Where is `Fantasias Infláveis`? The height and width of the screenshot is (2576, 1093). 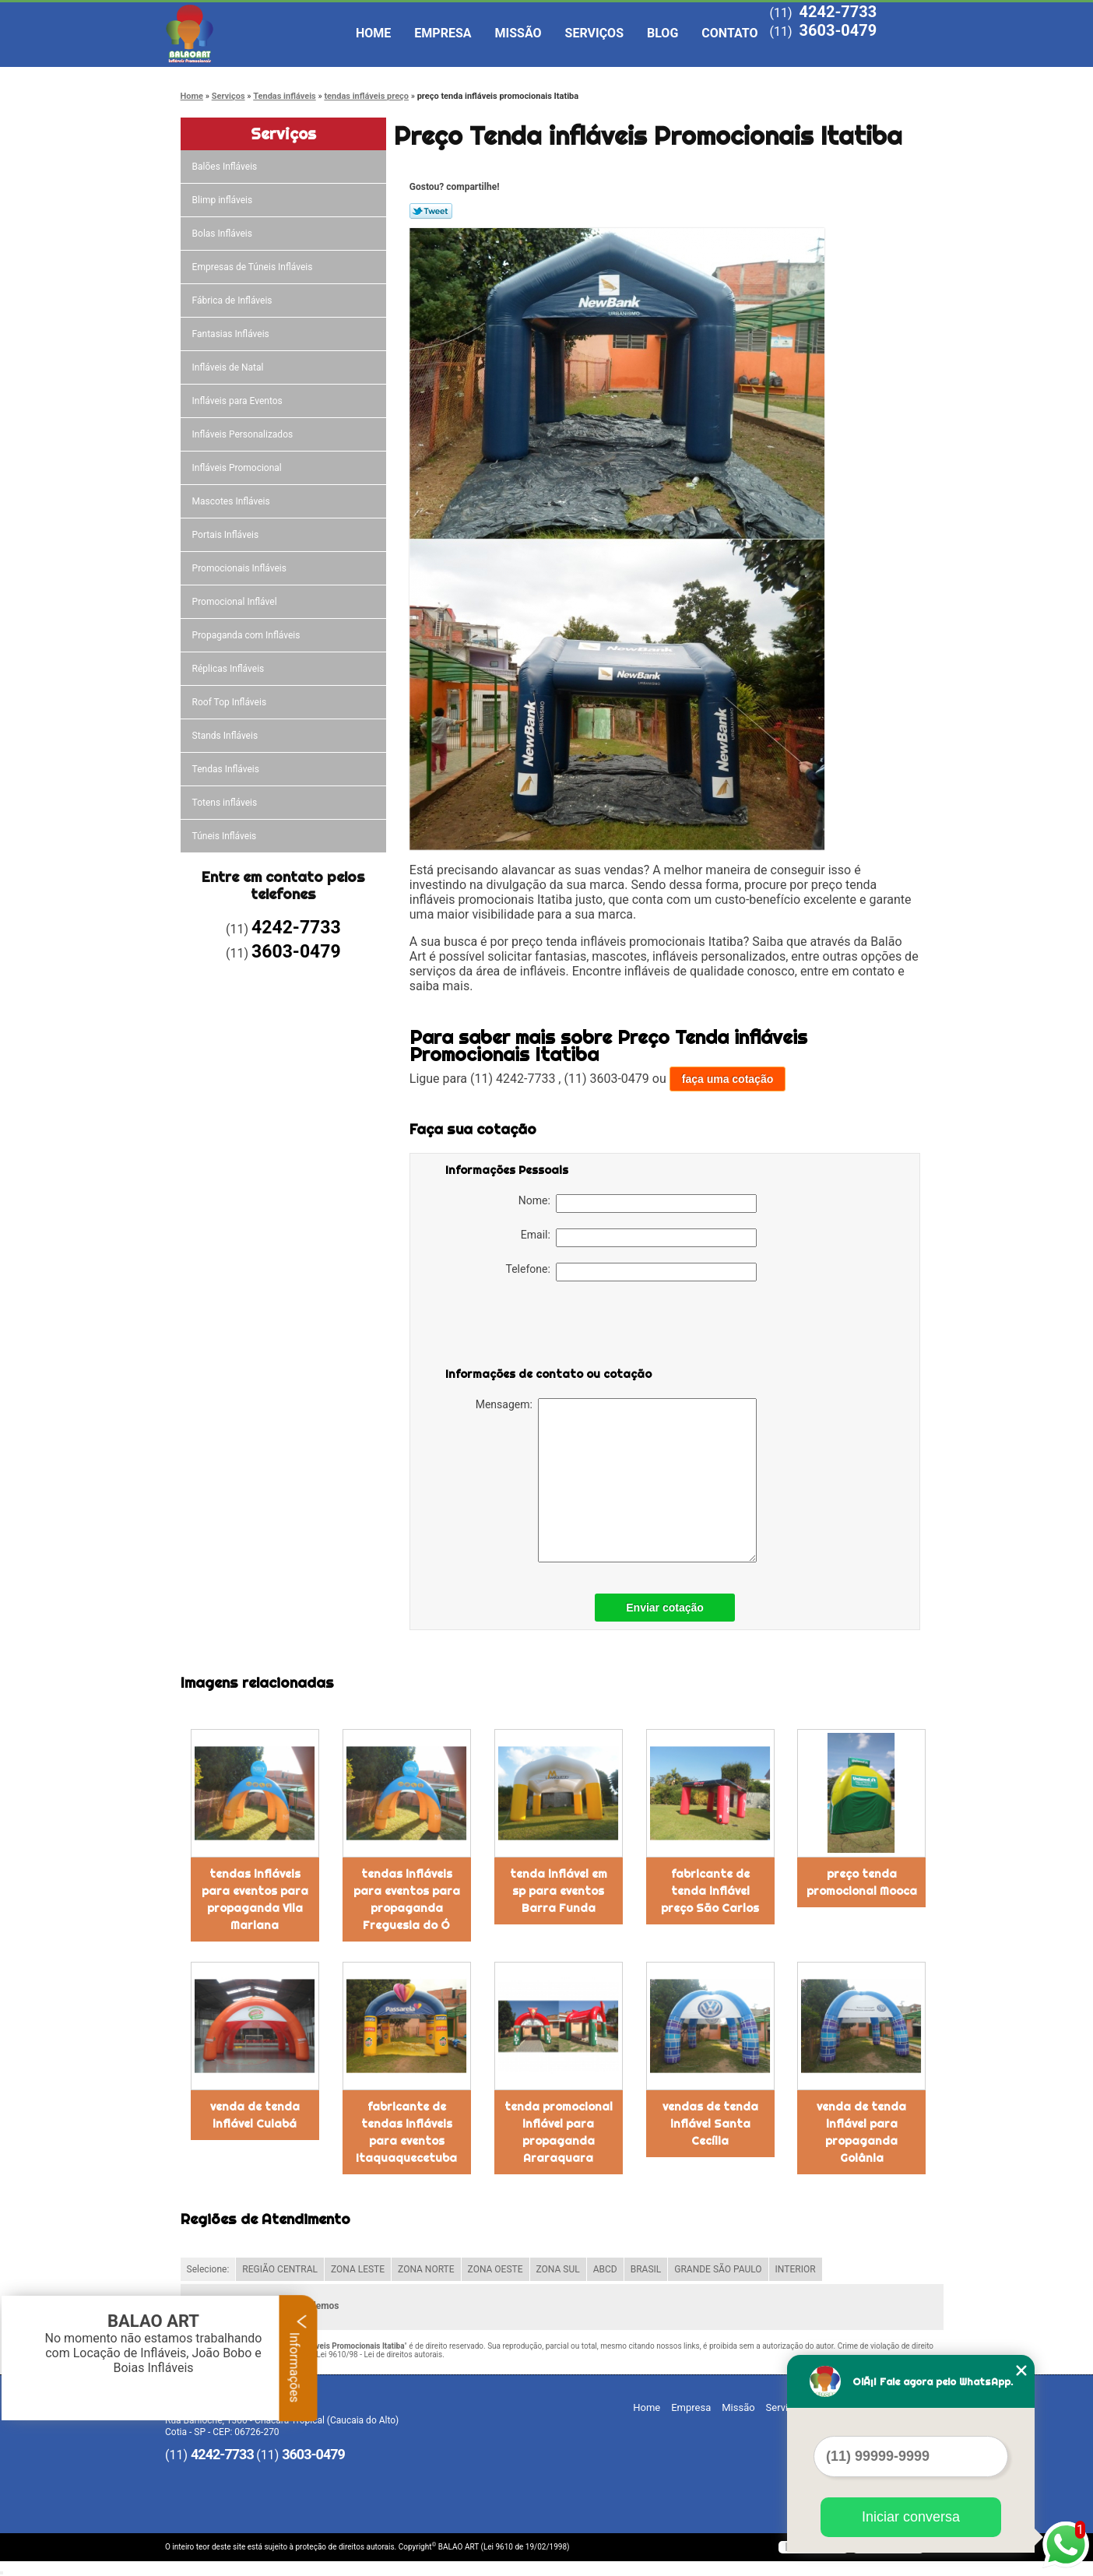 Fantasias Infláveis is located at coordinates (232, 334).